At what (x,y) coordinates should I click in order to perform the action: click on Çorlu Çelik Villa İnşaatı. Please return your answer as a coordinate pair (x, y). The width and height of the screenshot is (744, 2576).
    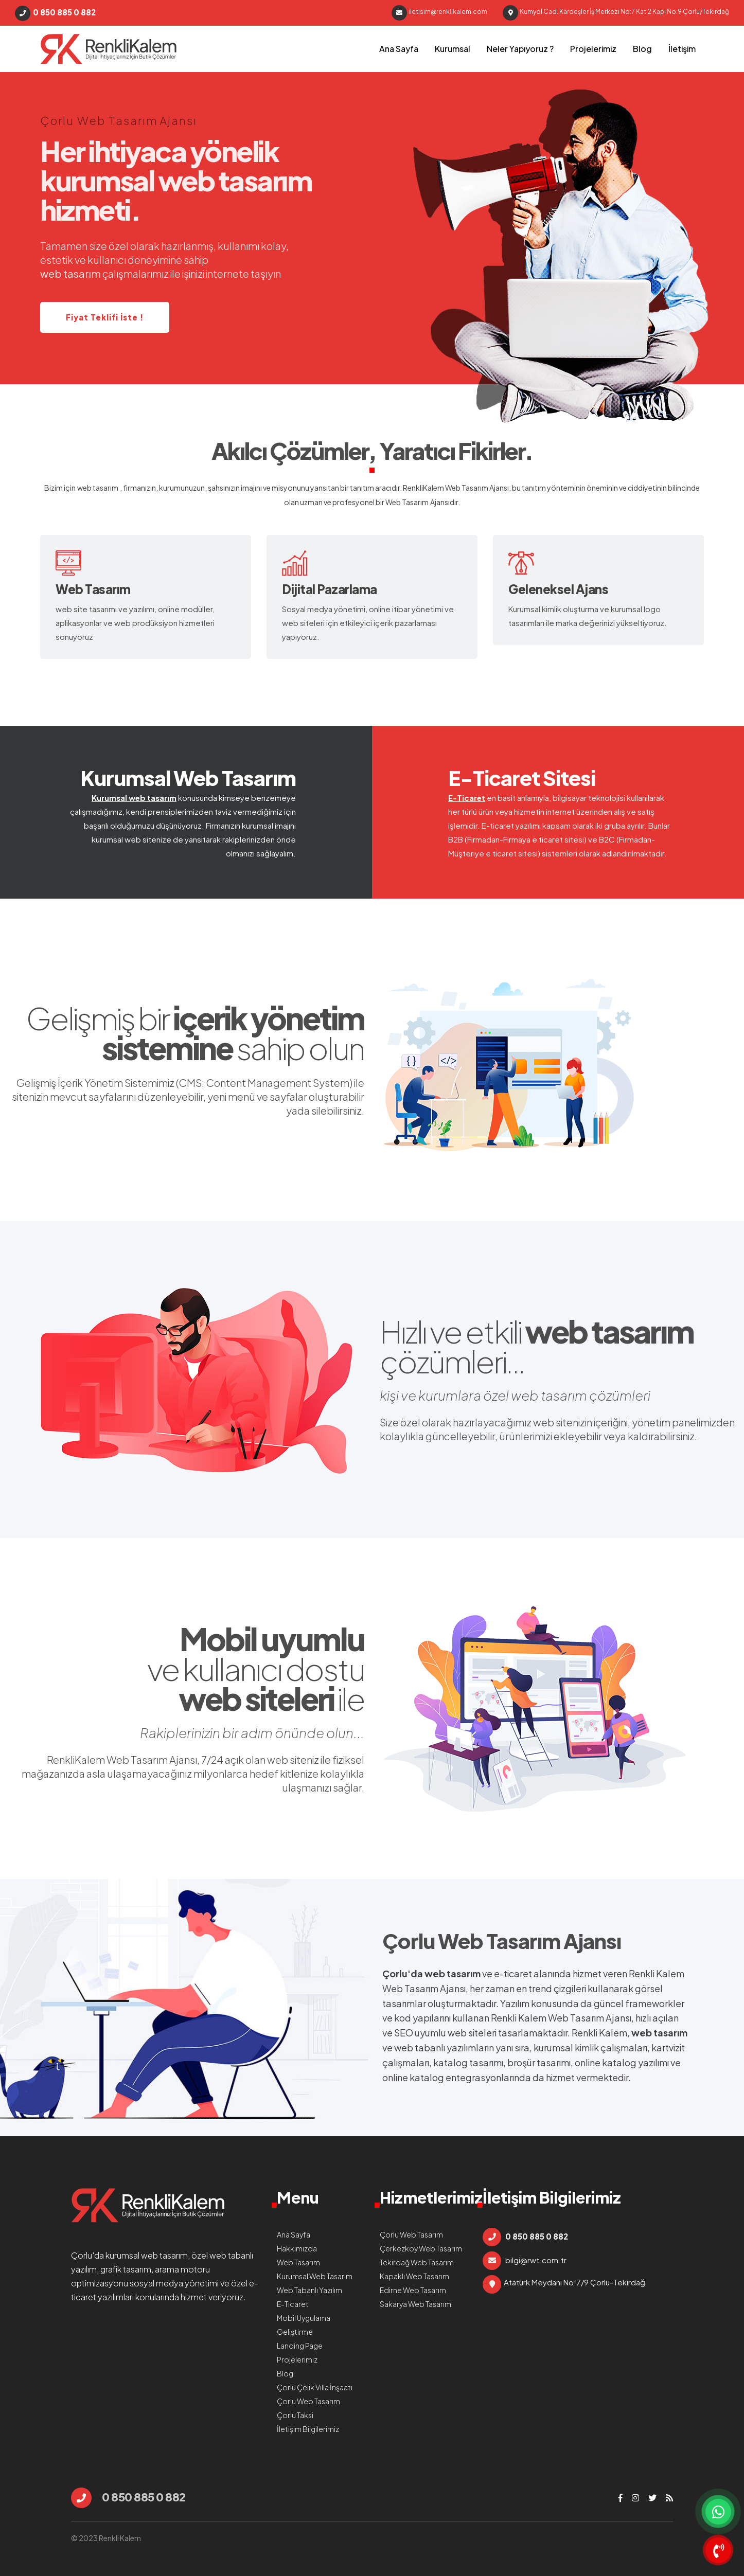
    Looking at the image, I should click on (314, 2387).